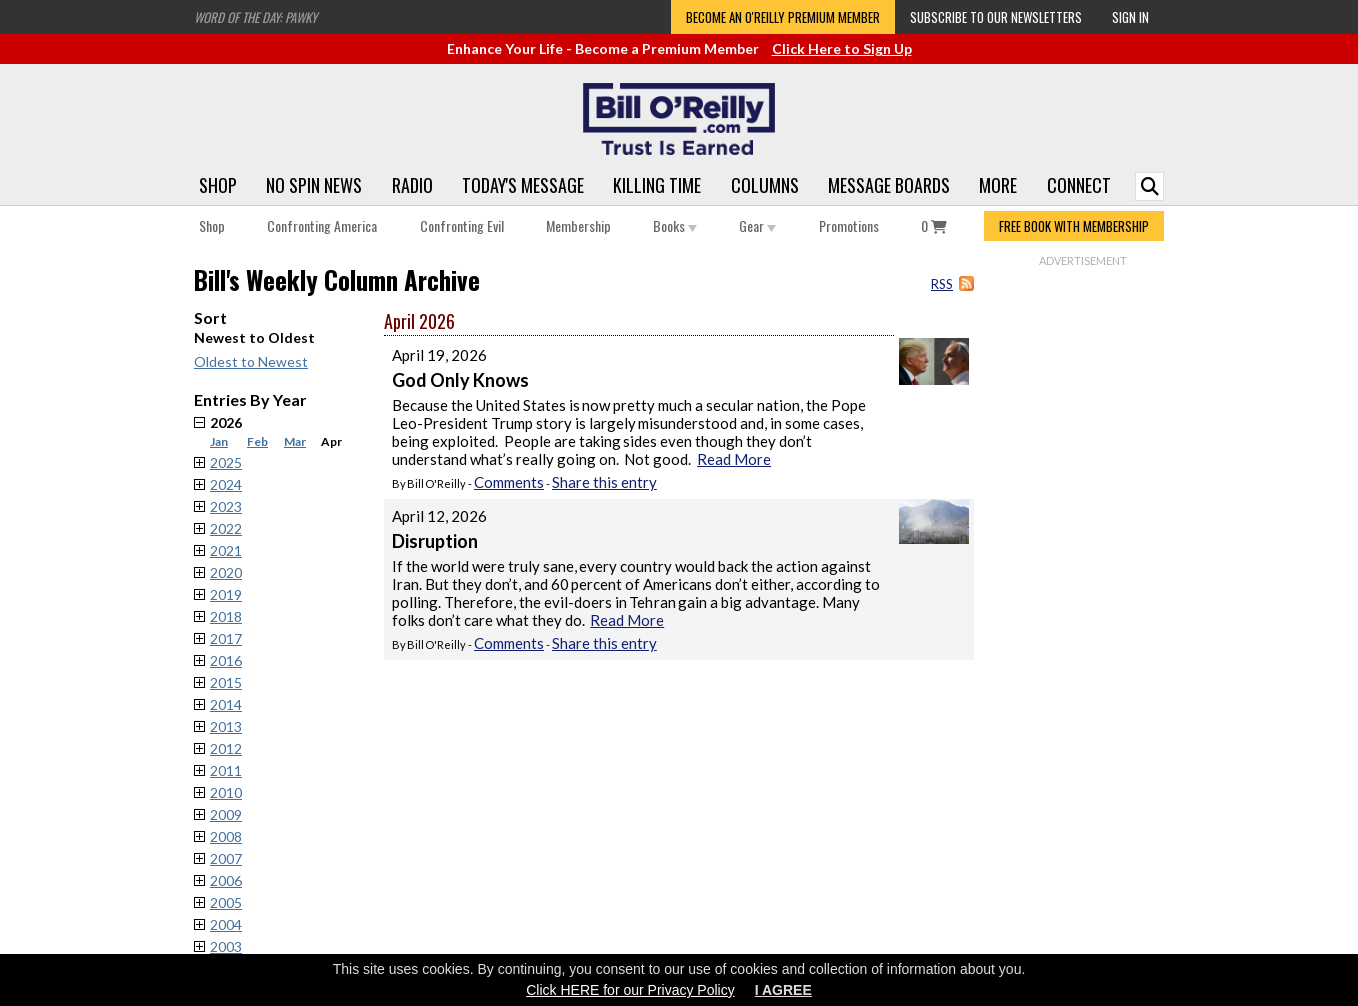 This screenshot has height=1006, width=1358. What do you see at coordinates (435, 541) in the screenshot?
I see `Disruption` at bounding box center [435, 541].